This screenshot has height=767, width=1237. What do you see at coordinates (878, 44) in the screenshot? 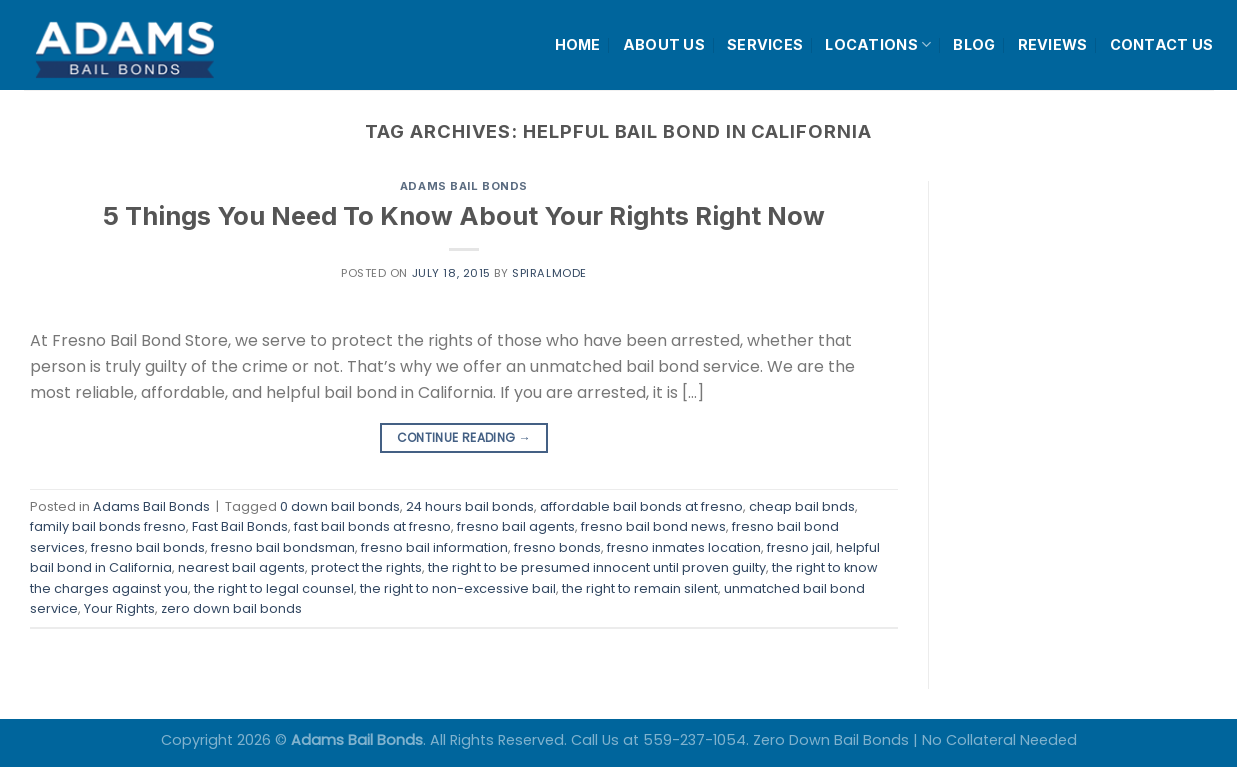
I see `LOCATIONS` at bounding box center [878, 44].